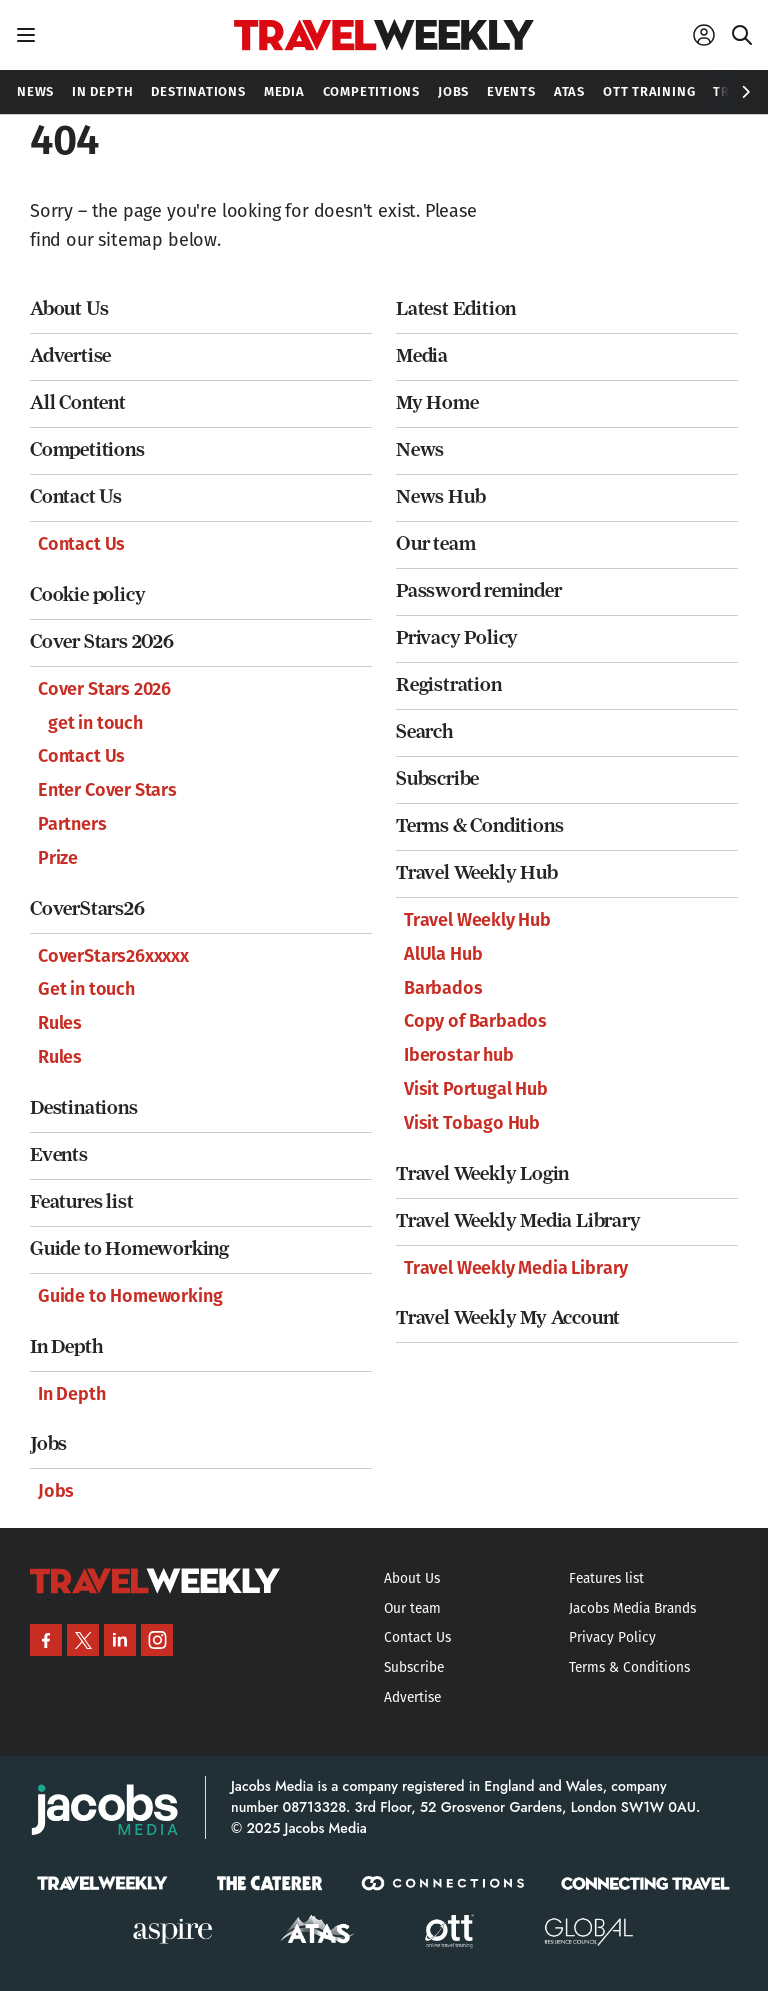  What do you see at coordinates (420, 449) in the screenshot?
I see `News` at bounding box center [420, 449].